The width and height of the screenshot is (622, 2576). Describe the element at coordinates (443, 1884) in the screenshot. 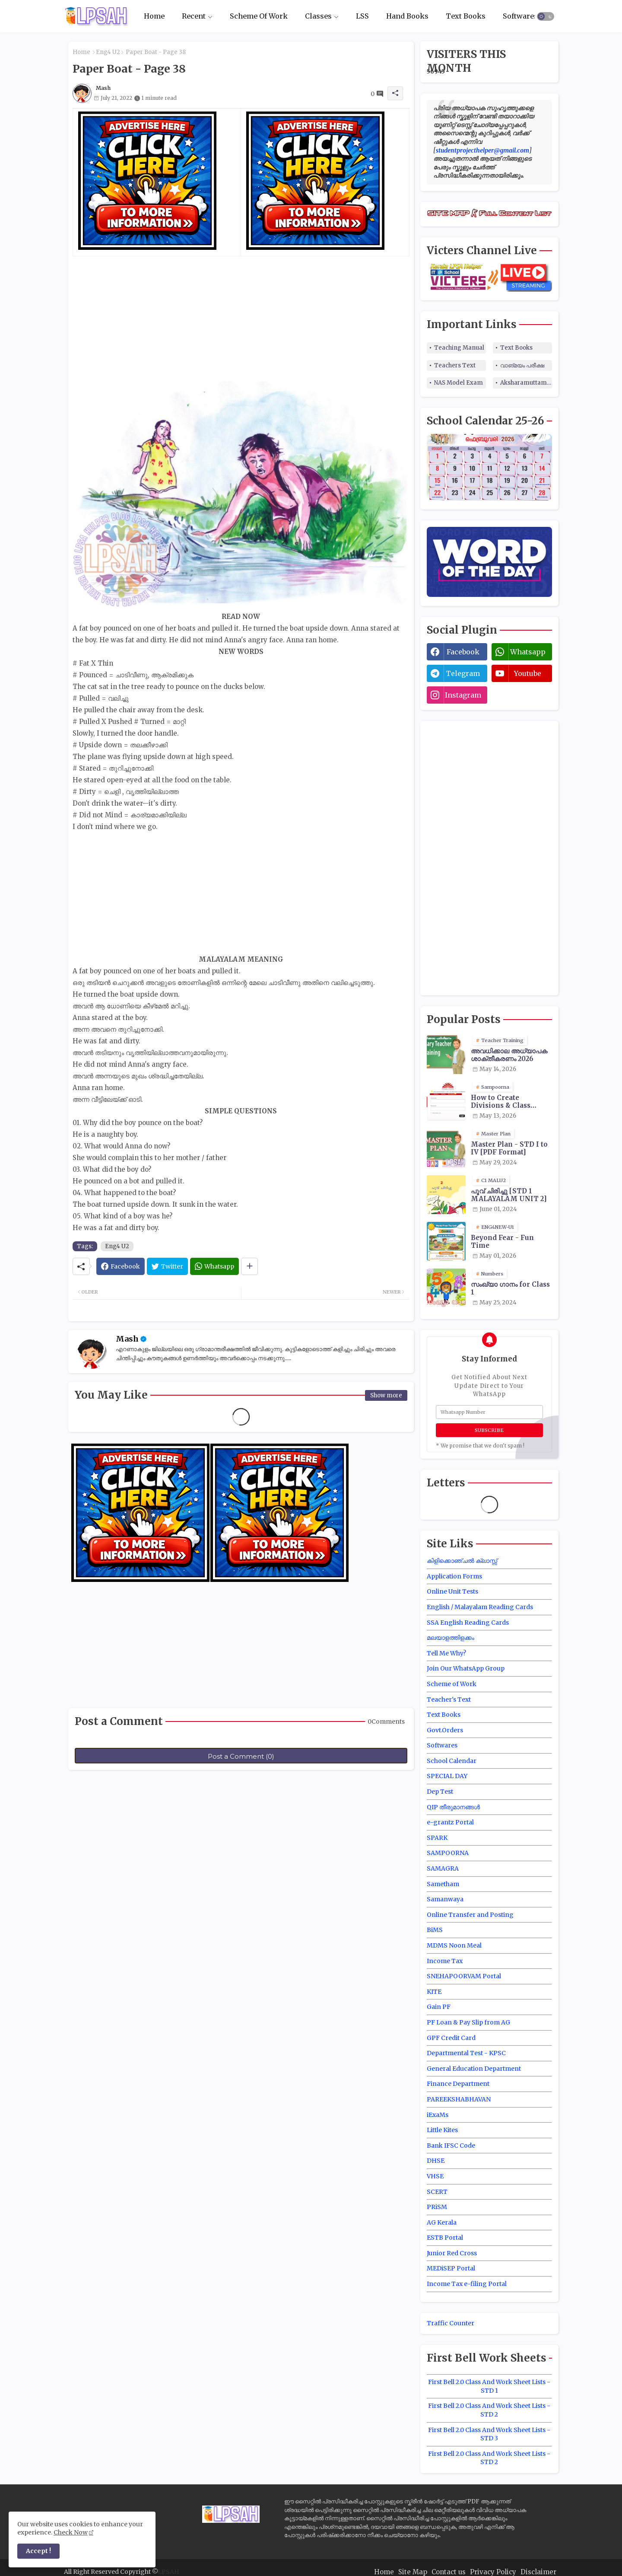

I see `Sametham` at that location.